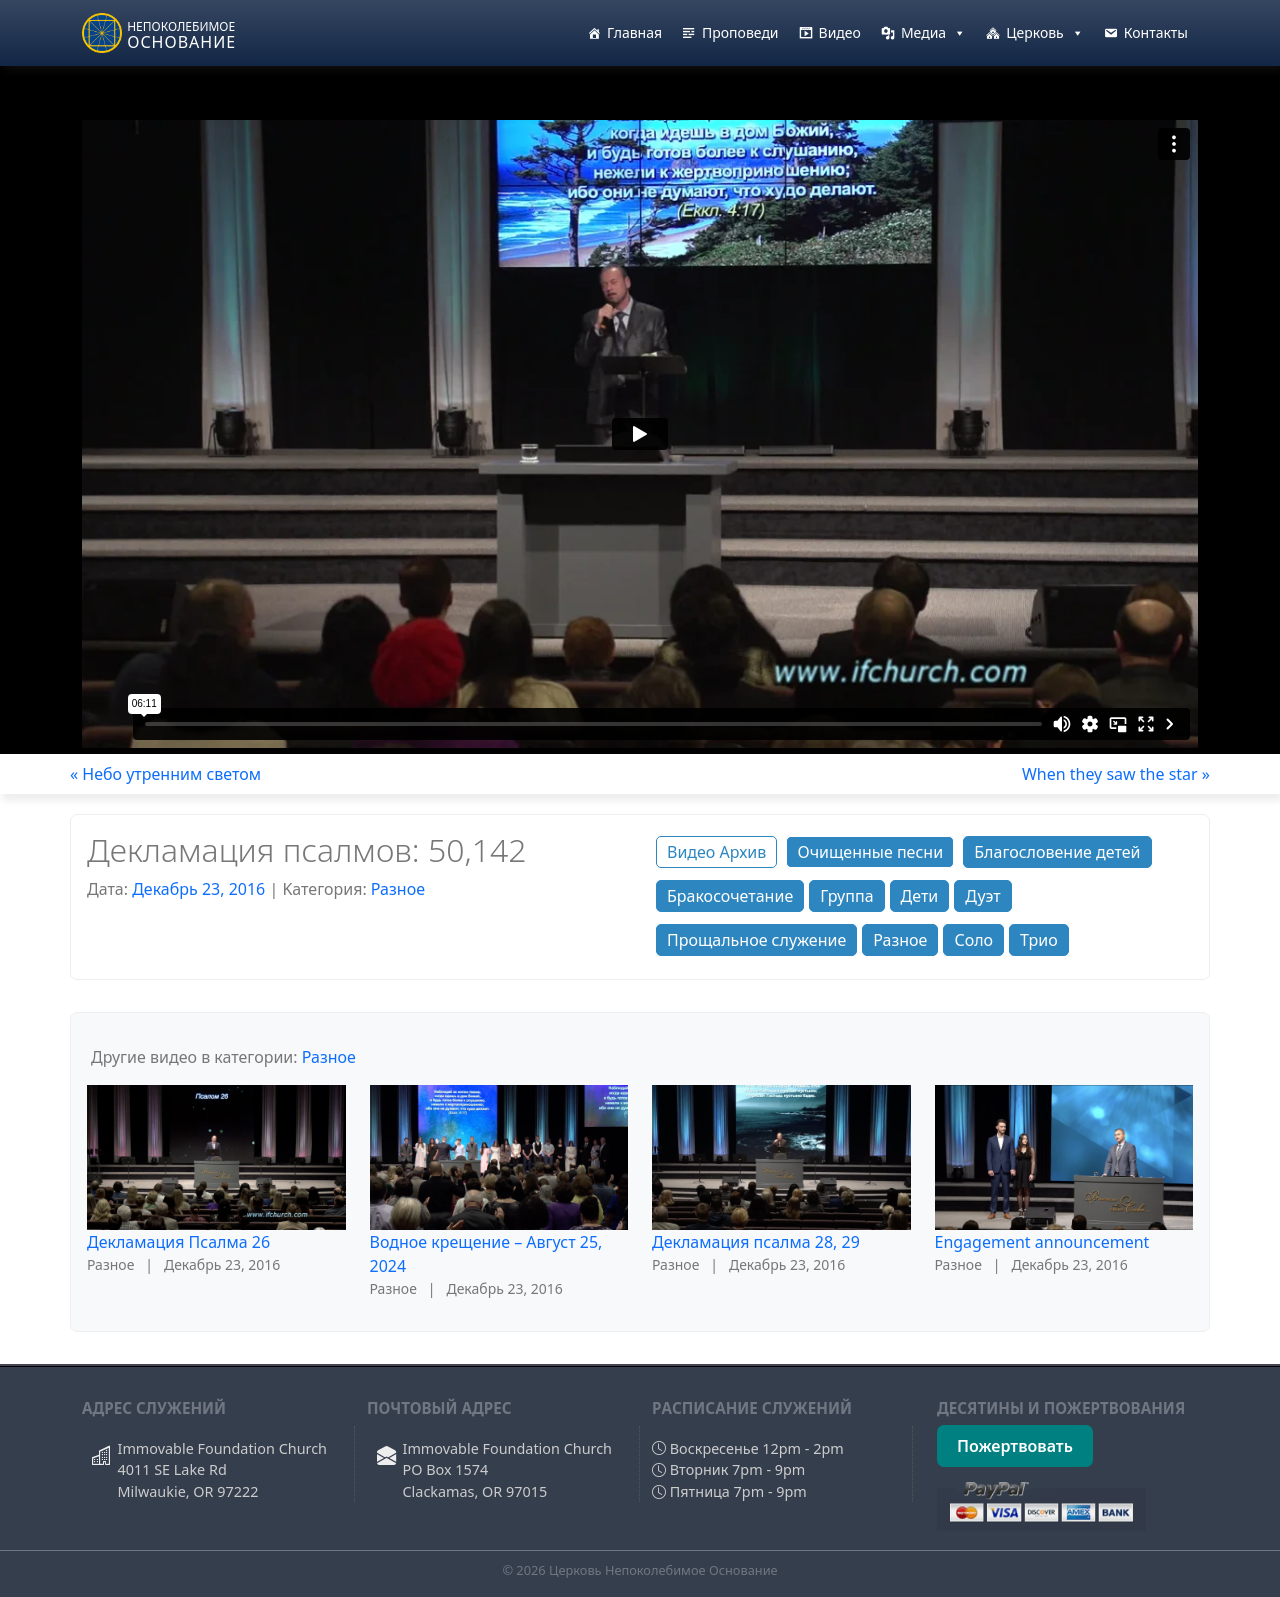 Image resolution: width=1280 pixels, height=1597 pixels. What do you see at coordinates (756, 940) in the screenshot?
I see `Прощальное служение` at bounding box center [756, 940].